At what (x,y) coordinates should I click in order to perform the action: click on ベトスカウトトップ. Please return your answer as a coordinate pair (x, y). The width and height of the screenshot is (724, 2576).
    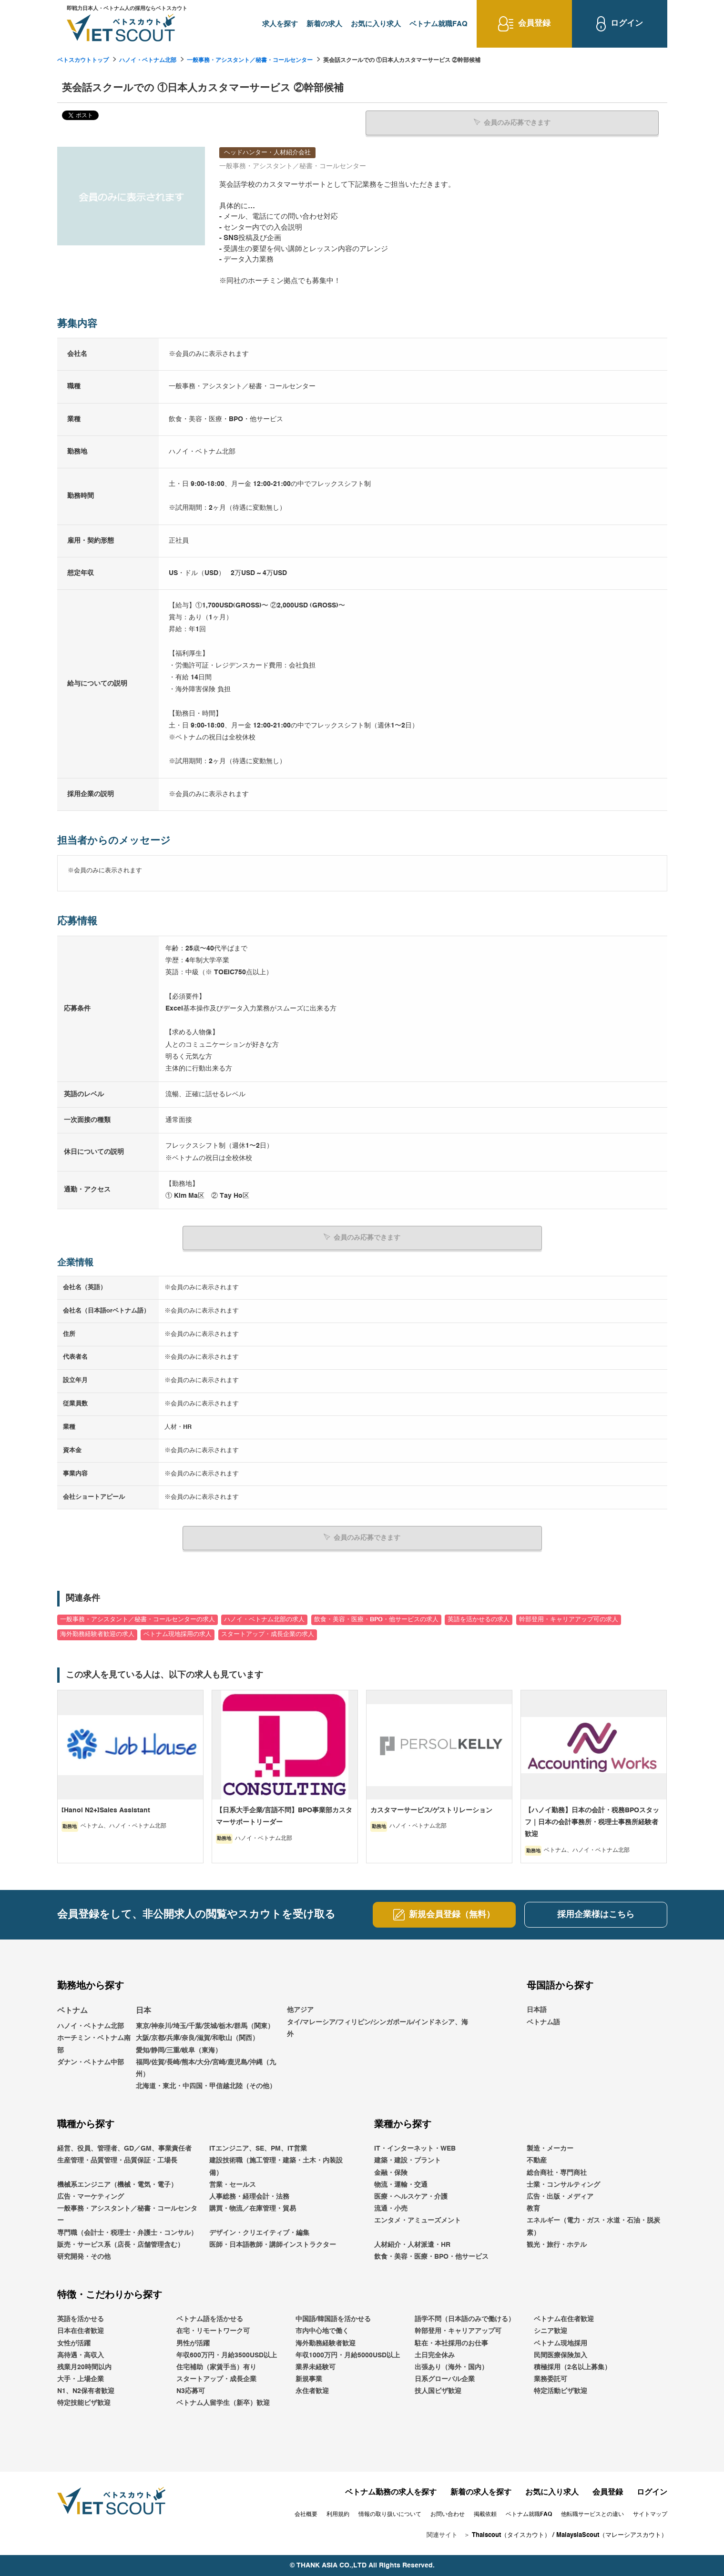
    Looking at the image, I should click on (83, 60).